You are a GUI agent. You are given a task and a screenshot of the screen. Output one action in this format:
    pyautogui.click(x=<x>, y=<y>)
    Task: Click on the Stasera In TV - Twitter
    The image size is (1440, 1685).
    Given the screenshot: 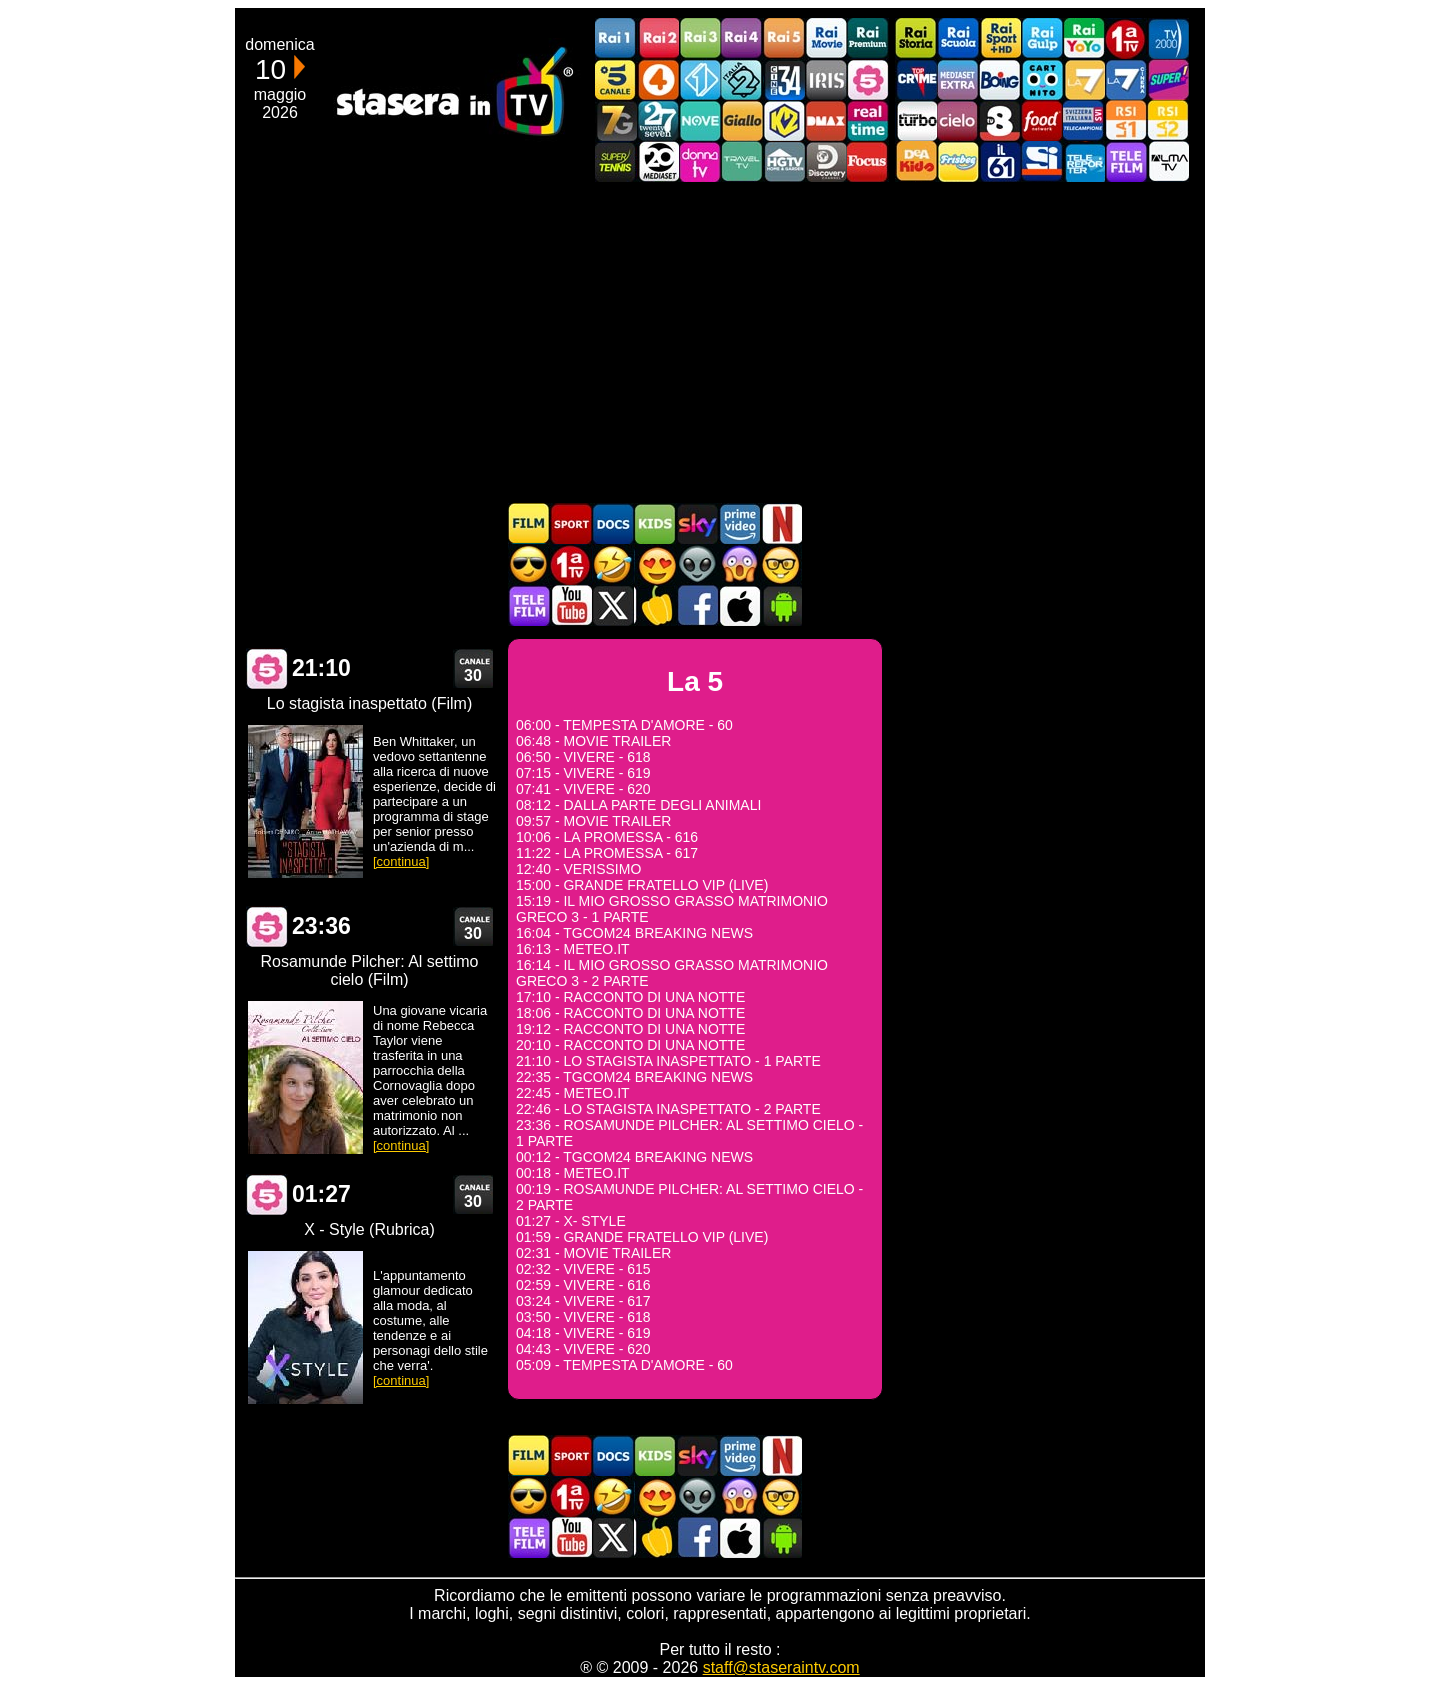 What is the action you would take?
    pyautogui.click(x=613, y=605)
    